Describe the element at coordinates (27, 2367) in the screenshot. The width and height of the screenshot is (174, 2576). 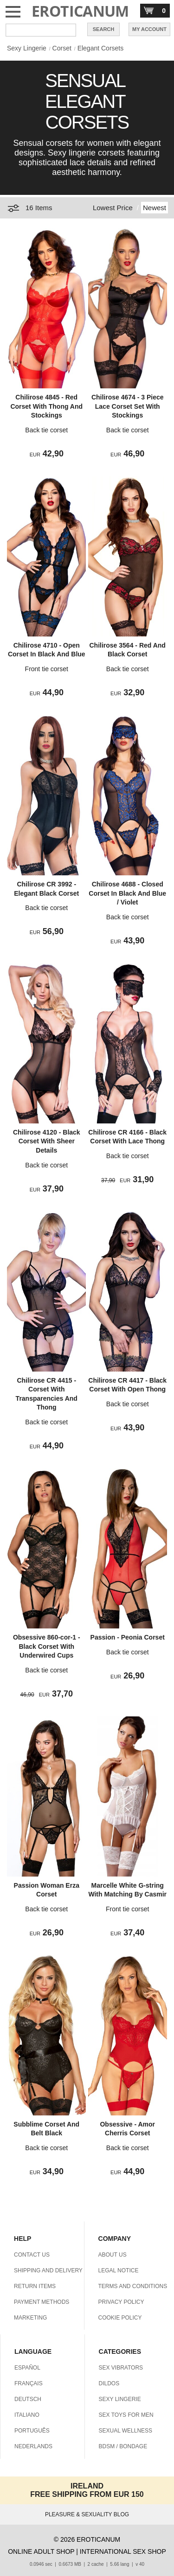
I see `ESPAÑOL` at that location.